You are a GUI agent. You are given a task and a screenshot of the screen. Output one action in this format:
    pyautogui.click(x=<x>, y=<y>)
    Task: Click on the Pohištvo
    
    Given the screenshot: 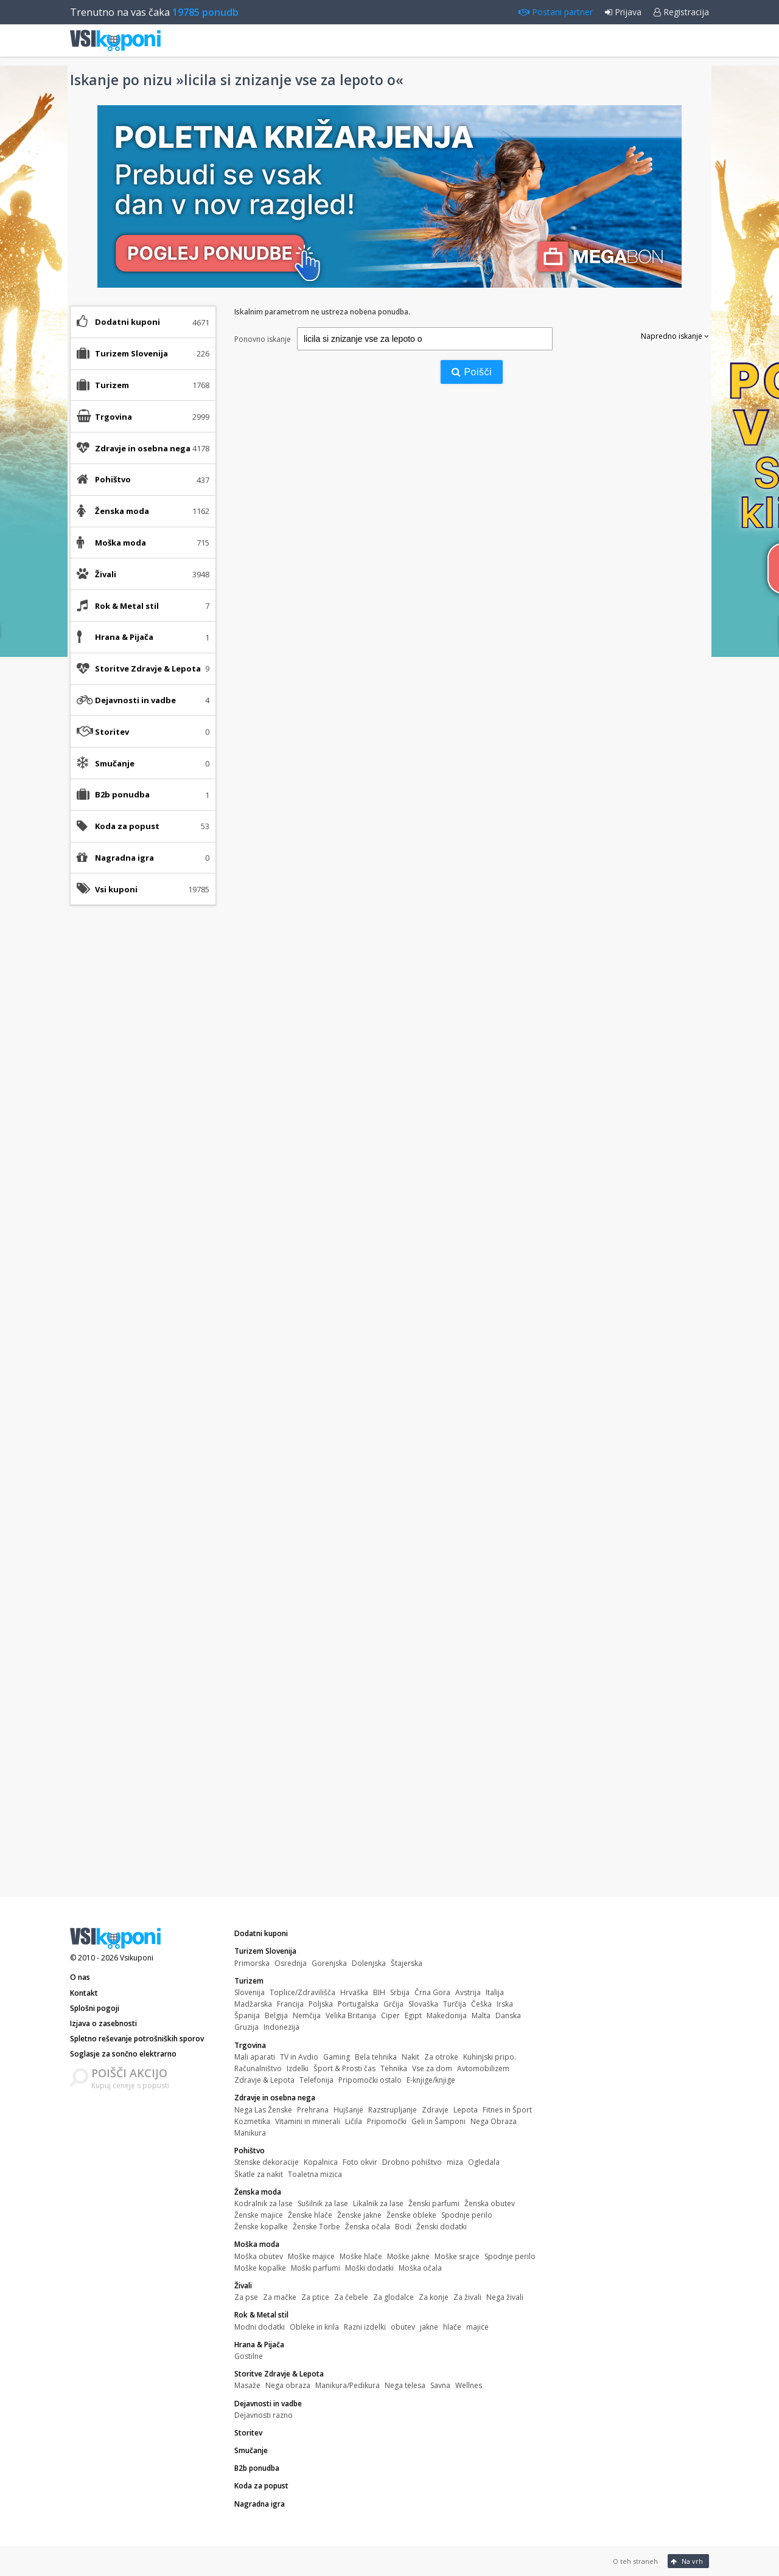 What is the action you would take?
    pyautogui.click(x=249, y=2150)
    